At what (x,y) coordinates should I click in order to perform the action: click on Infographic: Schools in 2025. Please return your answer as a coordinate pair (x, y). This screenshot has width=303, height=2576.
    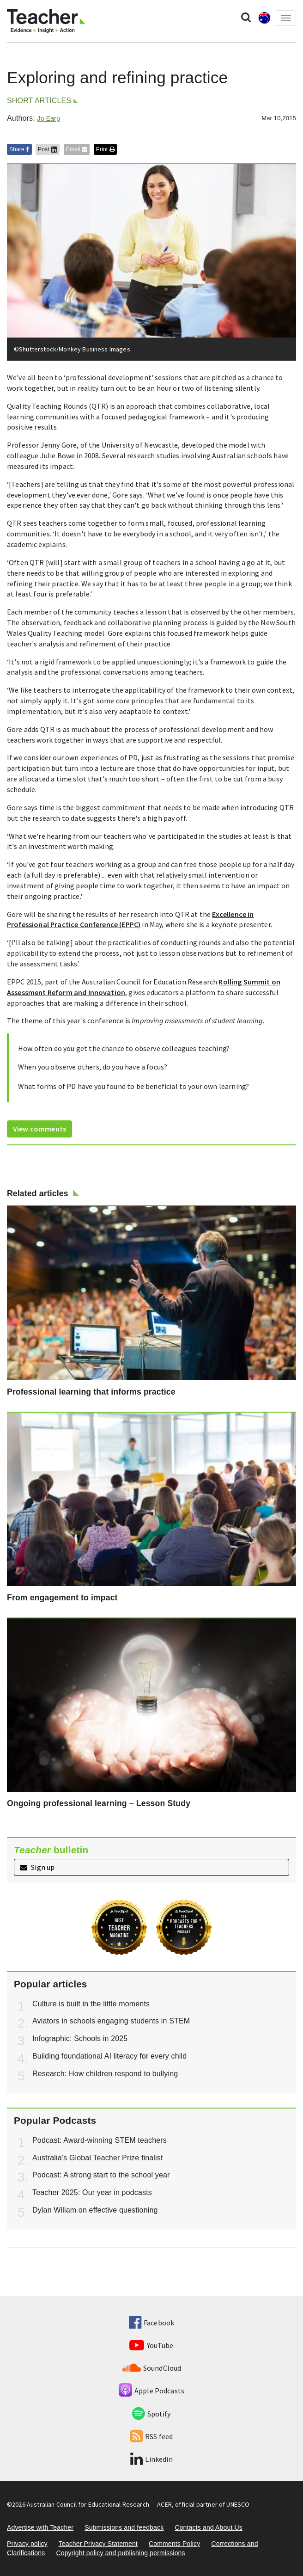
    Looking at the image, I should click on (79, 2038).